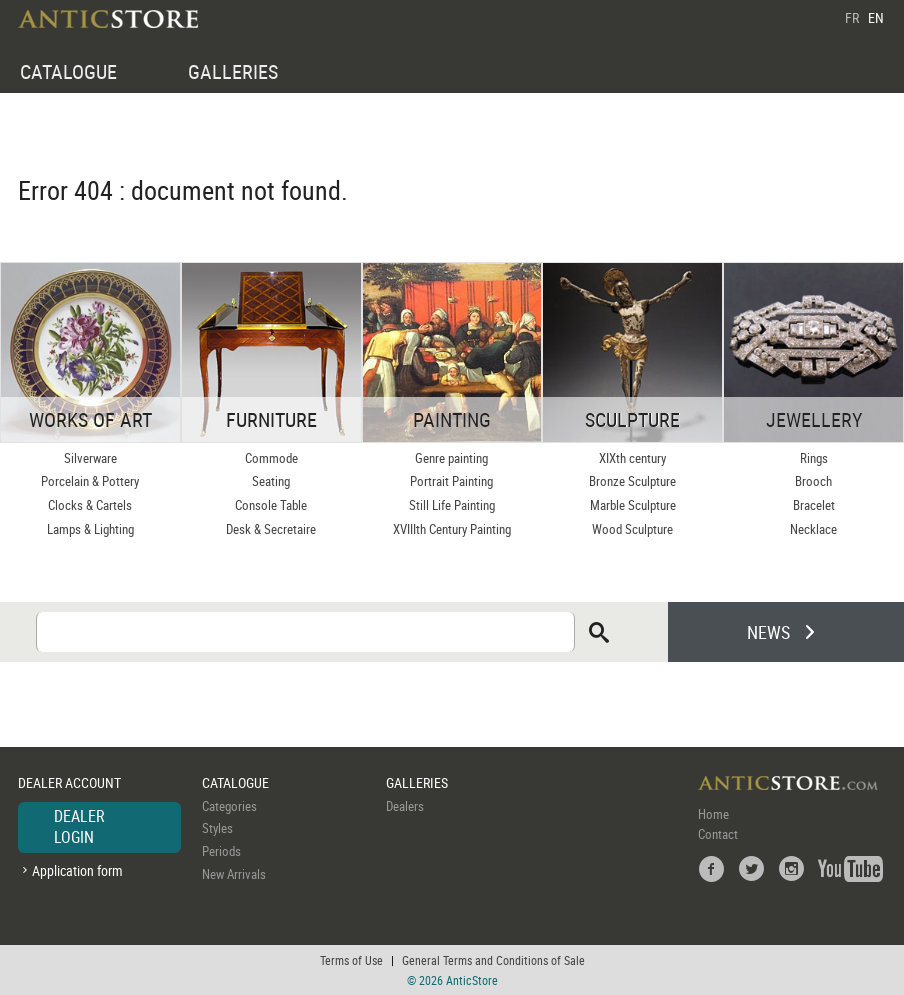 Image resolution: width=904 pixels, height=995 pixels. What do you see at coordinates (271, 458) in the screenshot?
I see `Commode` at bounding box center [271, 458].